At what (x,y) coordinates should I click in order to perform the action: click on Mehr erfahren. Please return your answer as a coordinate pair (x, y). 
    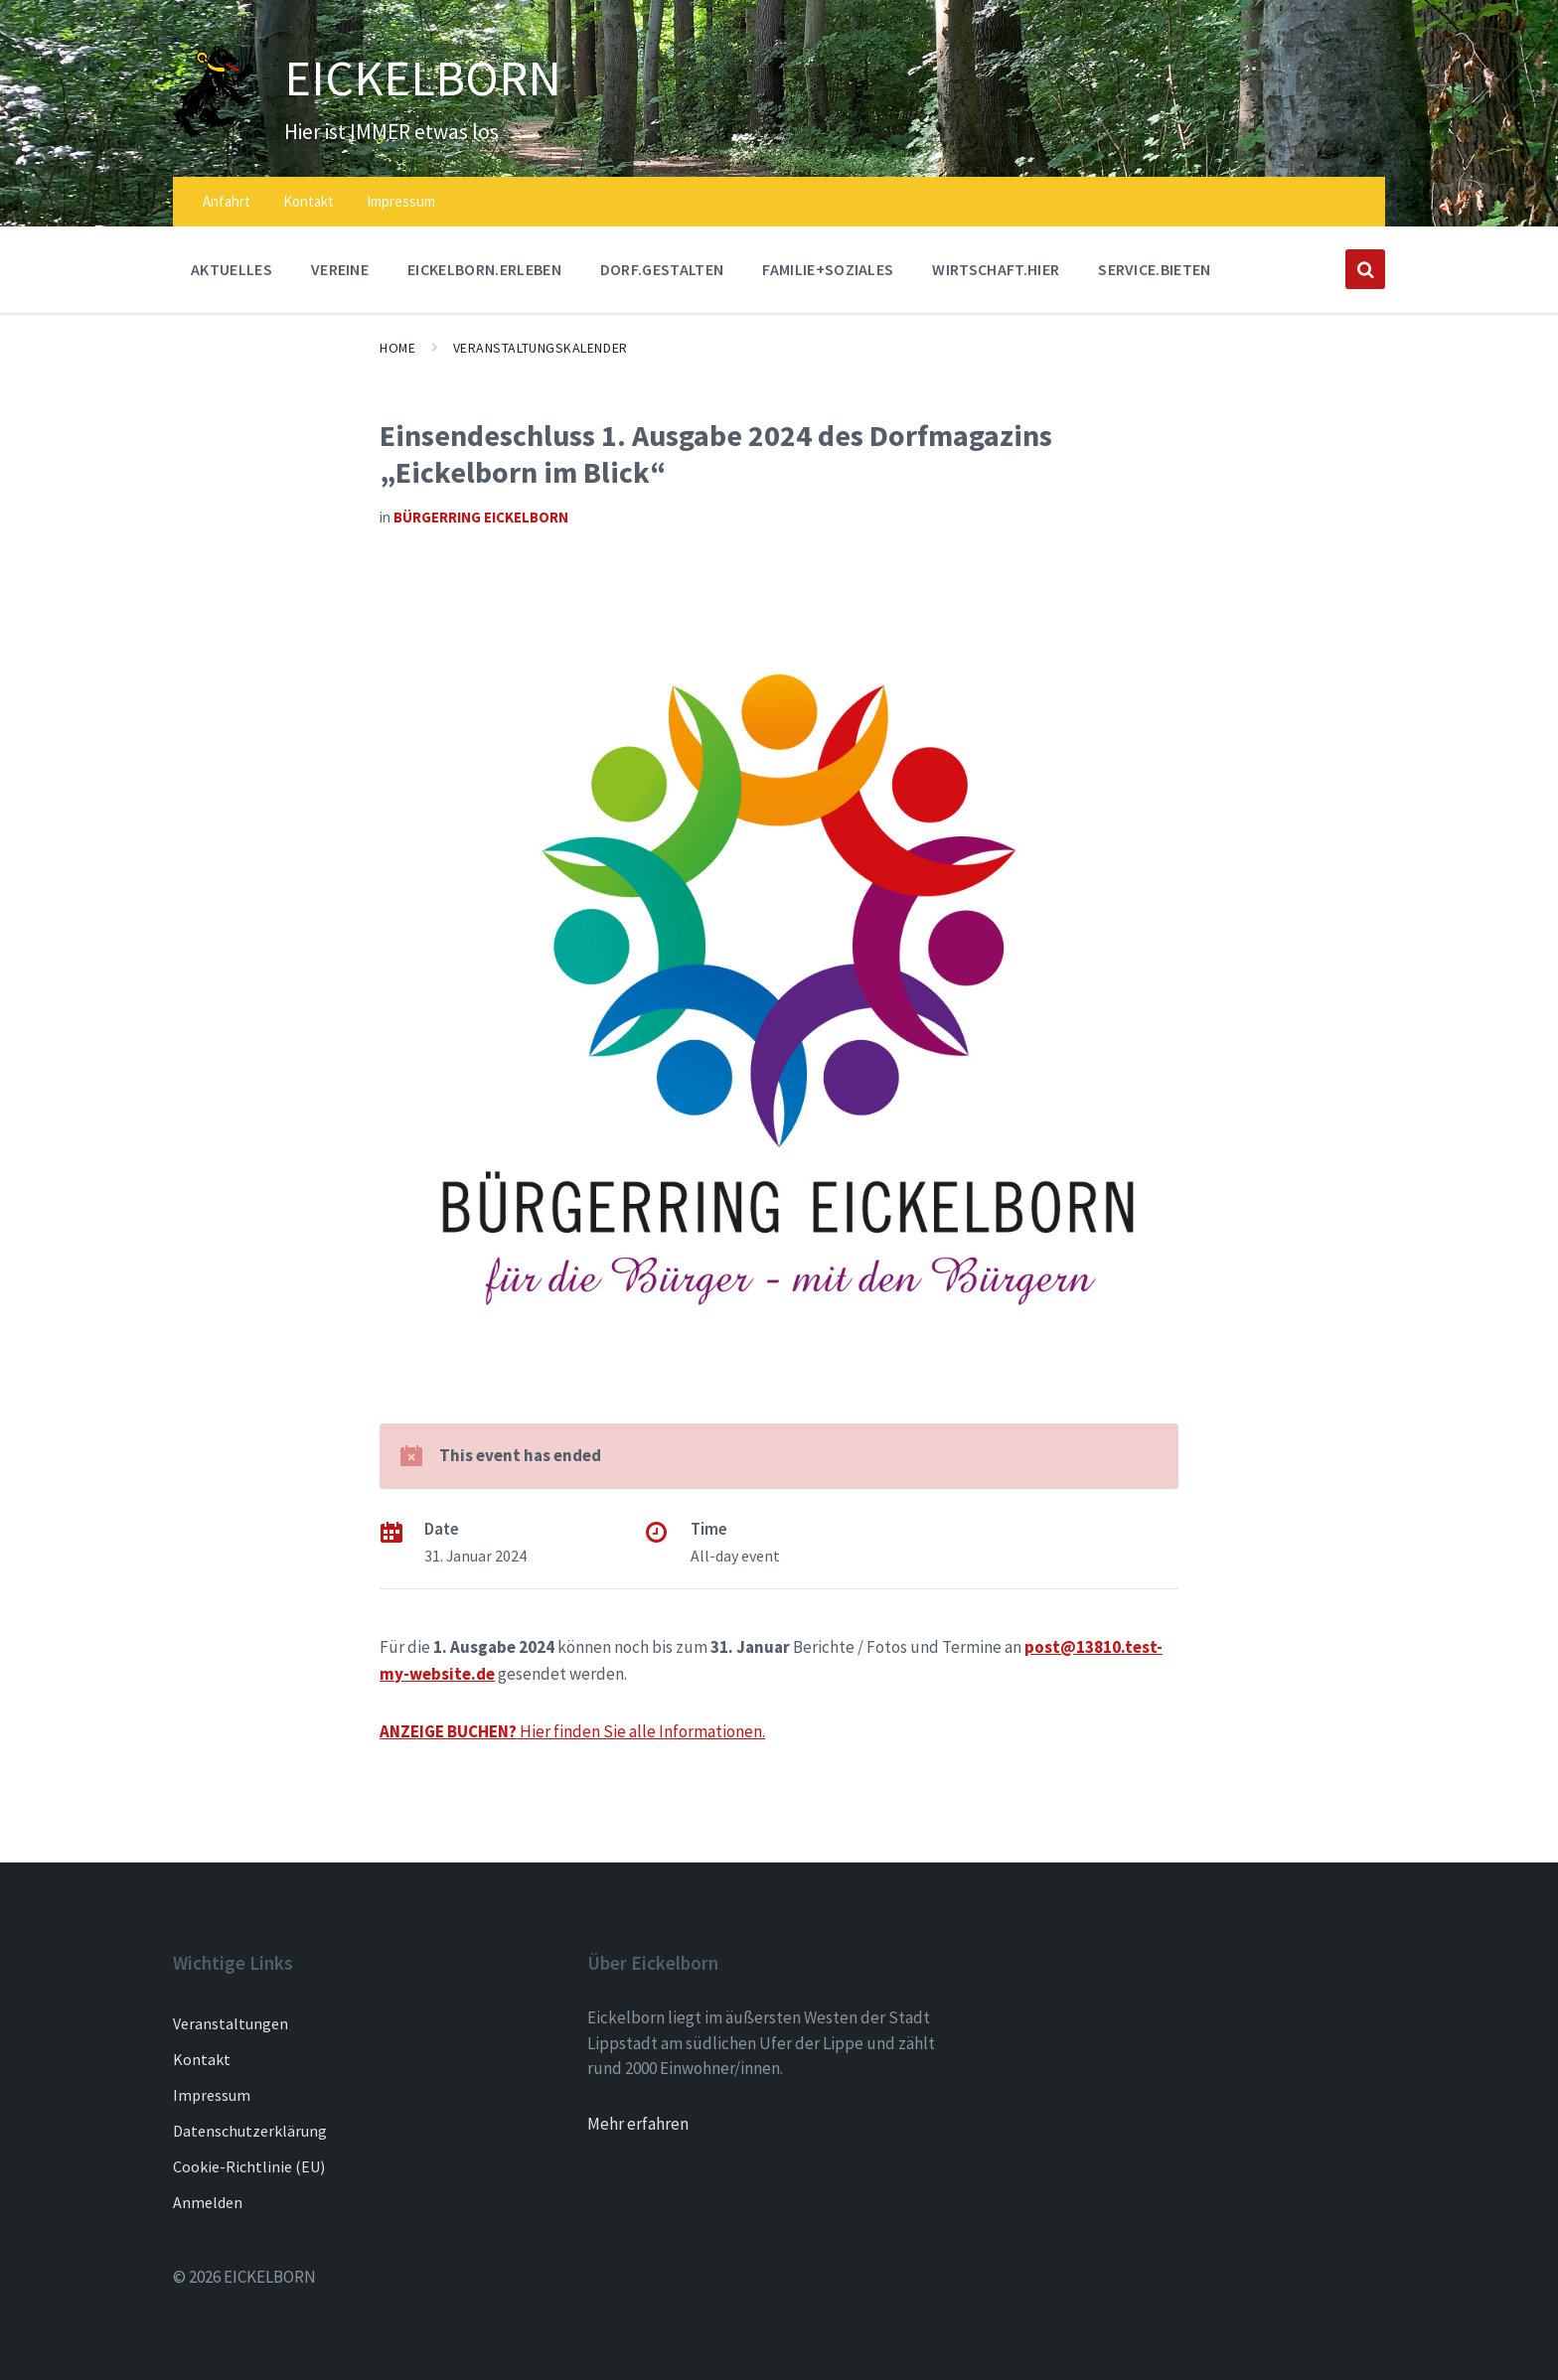
    Looking at the image, I should click on (638, 2124).